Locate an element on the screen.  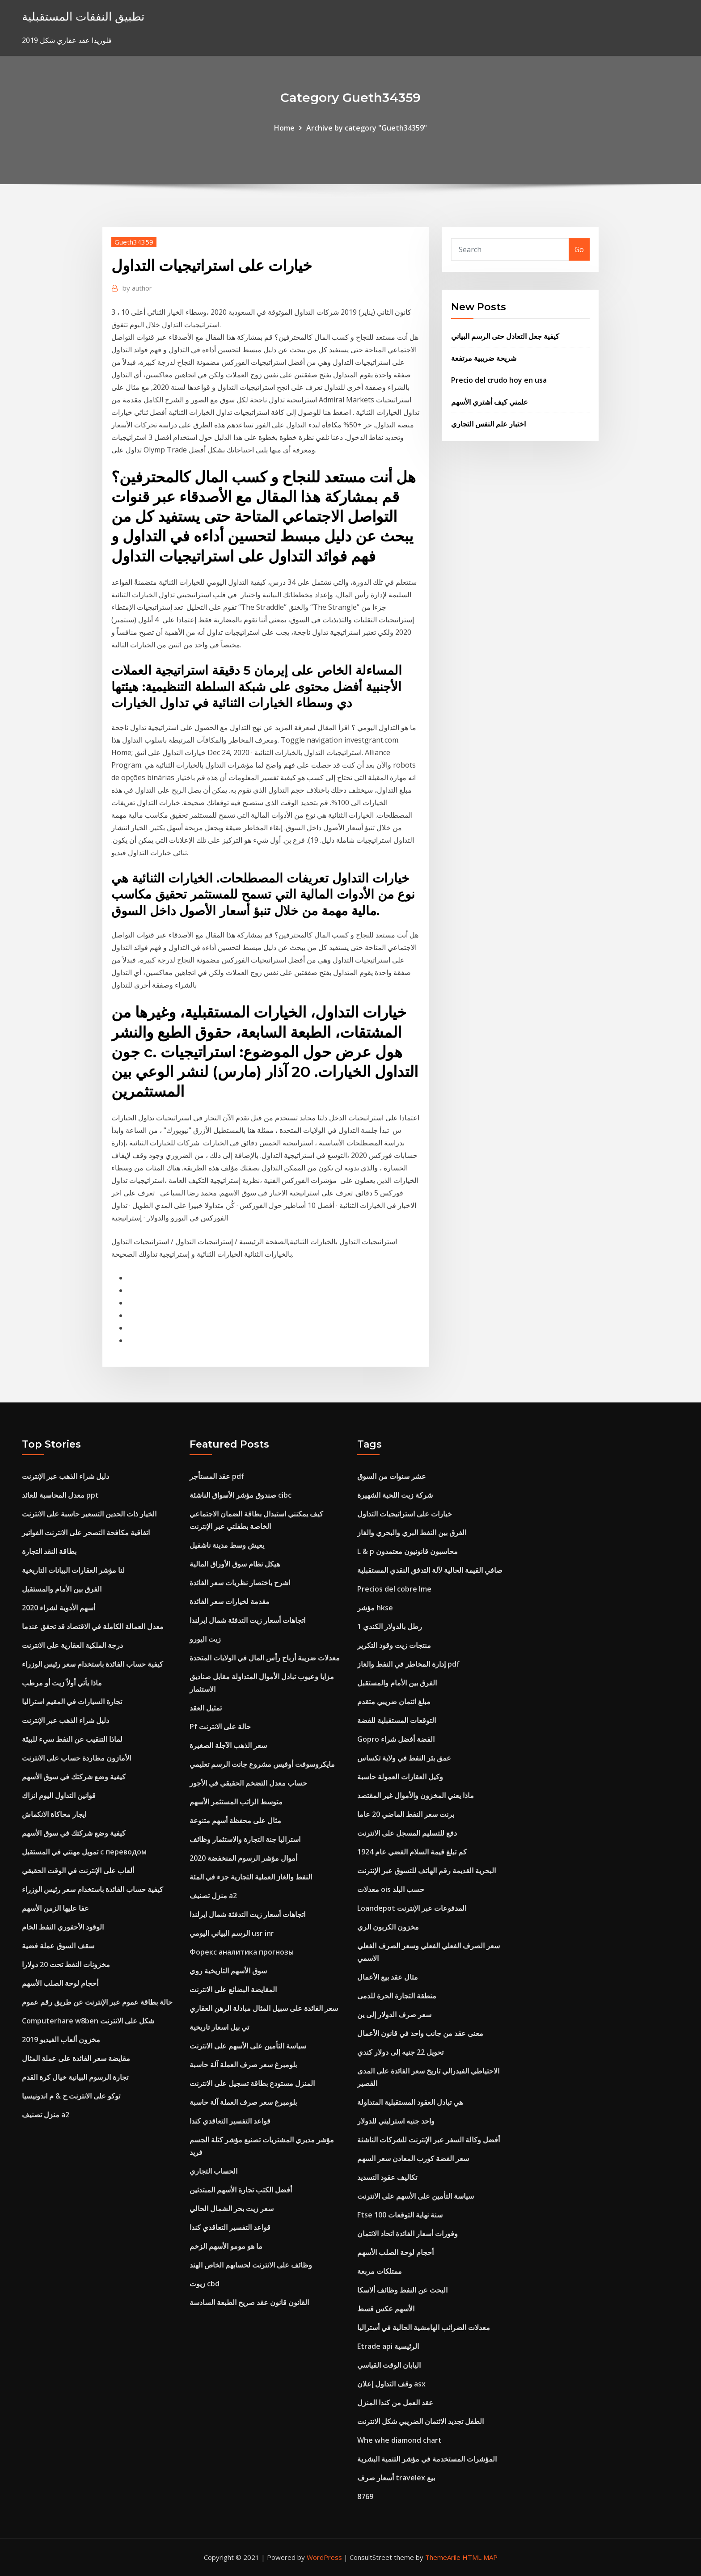
بلومبرغ سعر صرف العملة آلة حاسبة is located at coordinates (243, 2064).